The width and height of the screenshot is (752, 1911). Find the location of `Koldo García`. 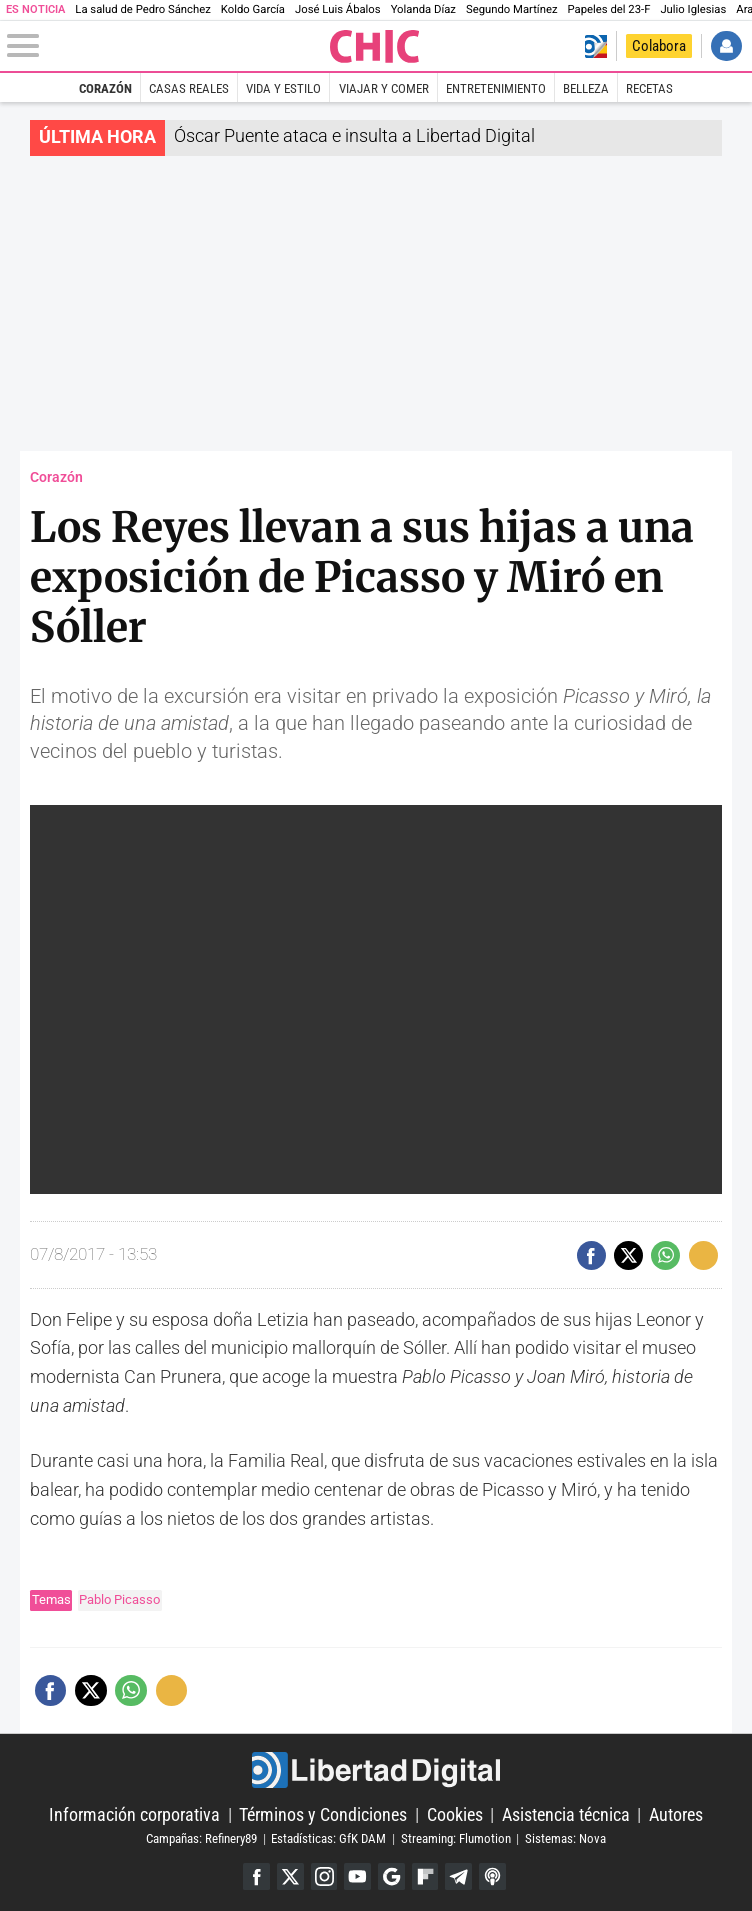

Koldo García is located at coordinates (253, 9).